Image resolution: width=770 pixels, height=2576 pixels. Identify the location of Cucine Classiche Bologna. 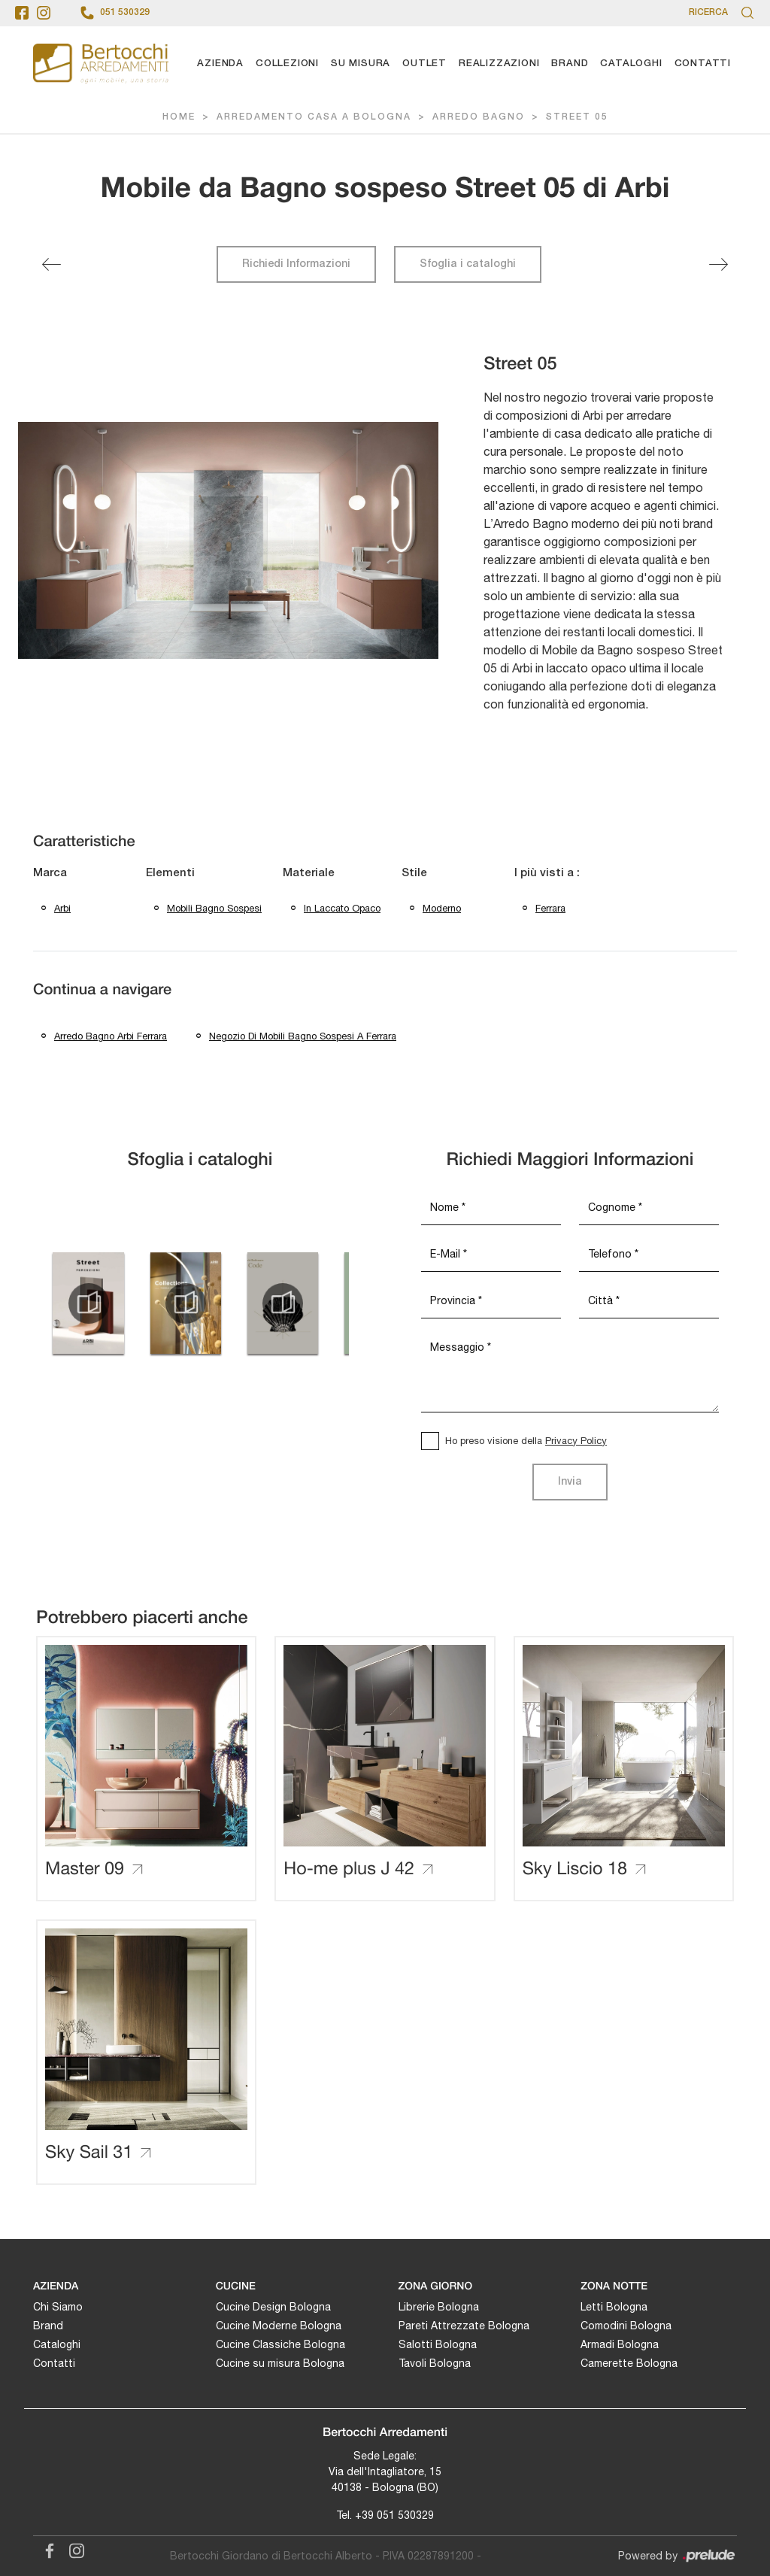
(280, 2344).